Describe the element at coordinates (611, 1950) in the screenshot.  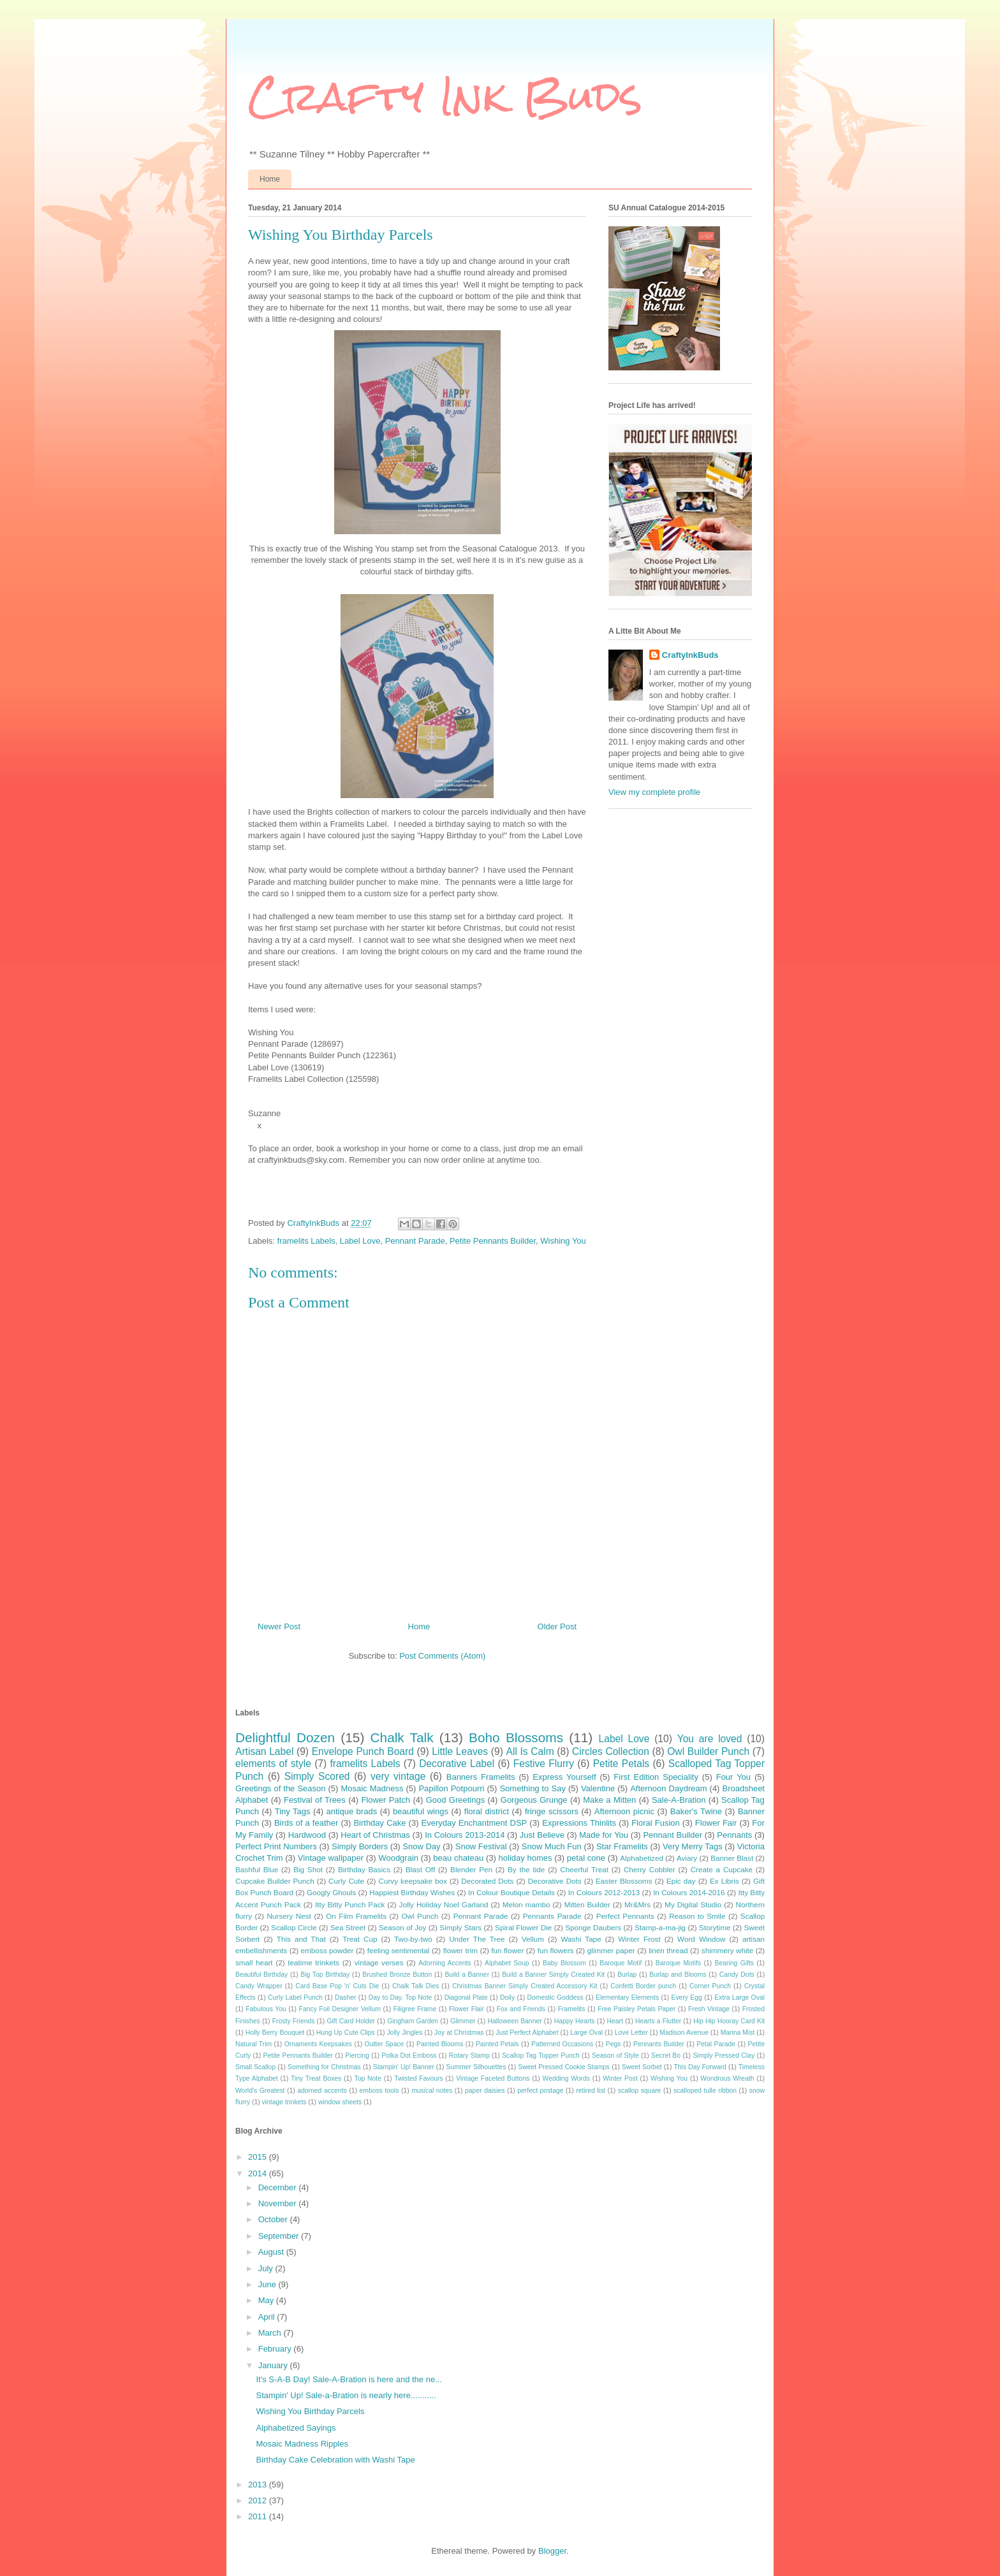
I see `glimmer paper` at that location.